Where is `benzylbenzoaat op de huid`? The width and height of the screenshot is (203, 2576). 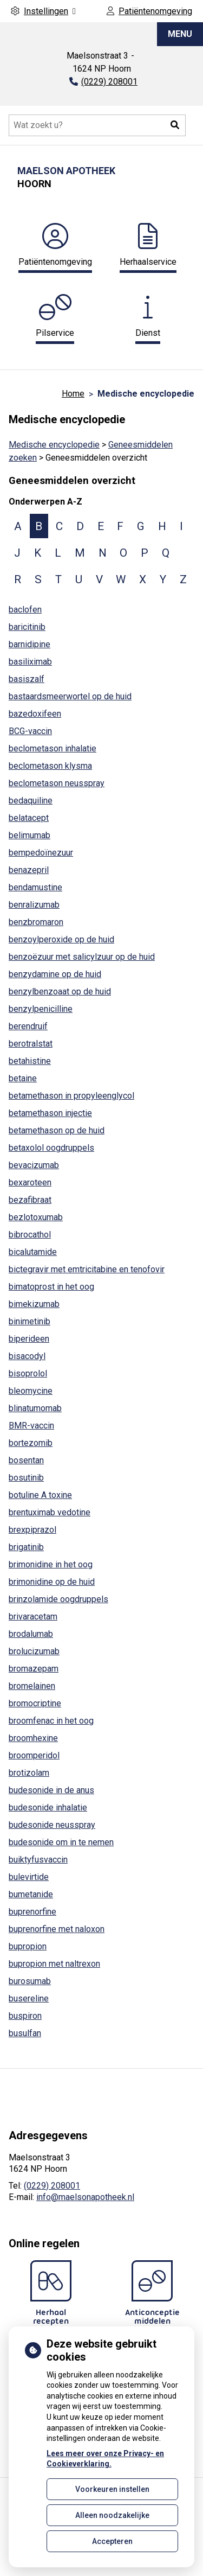
benzylbenzoaat op de huid is located at coordinates (60, 991).